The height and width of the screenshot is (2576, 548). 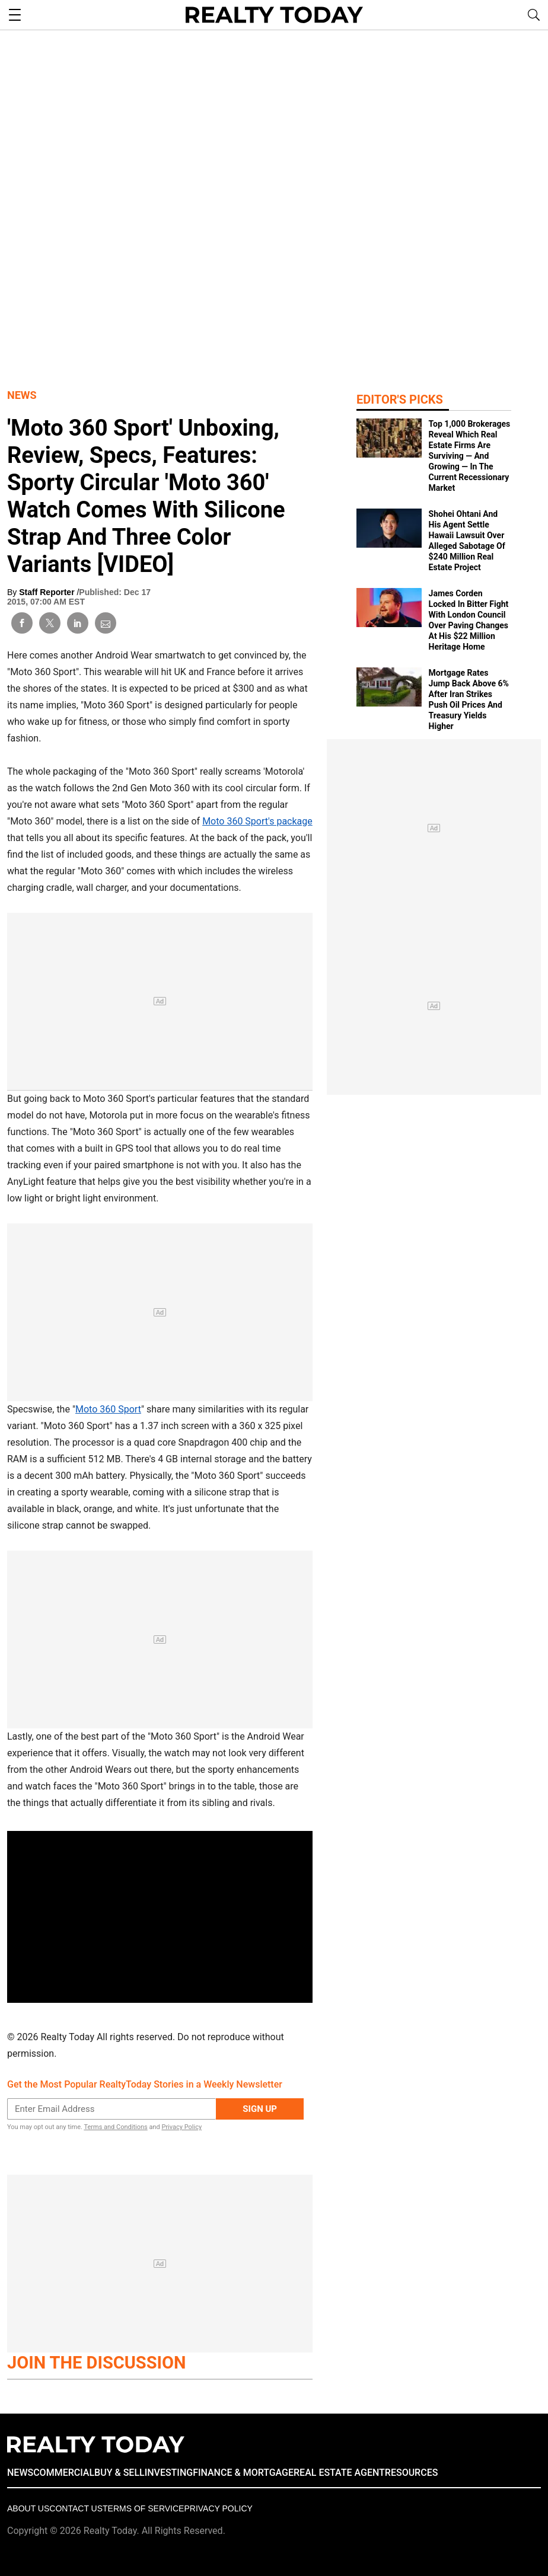 I want to click on Terms of Service, so click(x=143, y=2508).